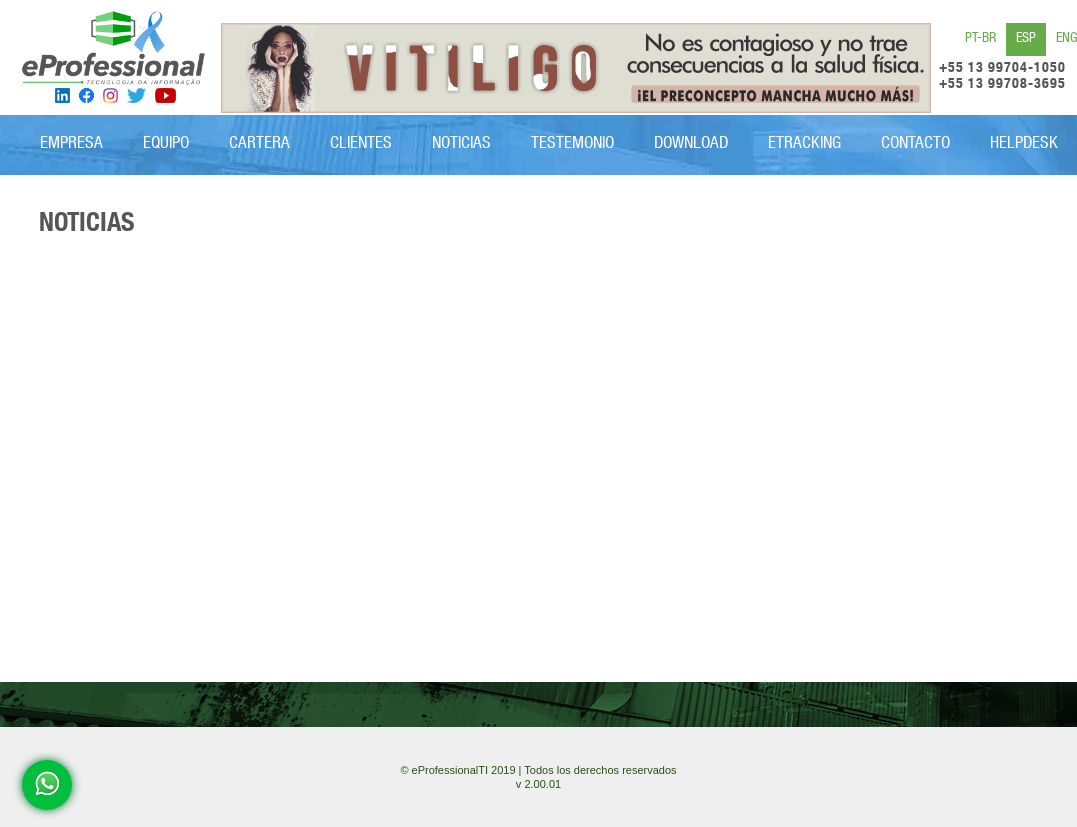  I want to click on Testemonio, so click(572, 144).